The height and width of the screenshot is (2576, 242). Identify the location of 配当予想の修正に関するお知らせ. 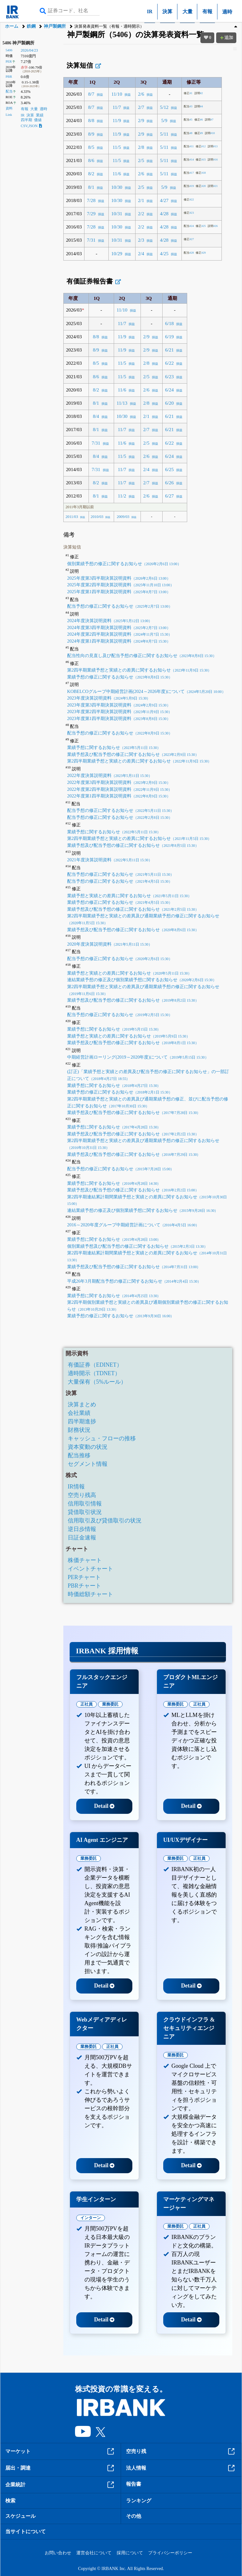
(119, 606).